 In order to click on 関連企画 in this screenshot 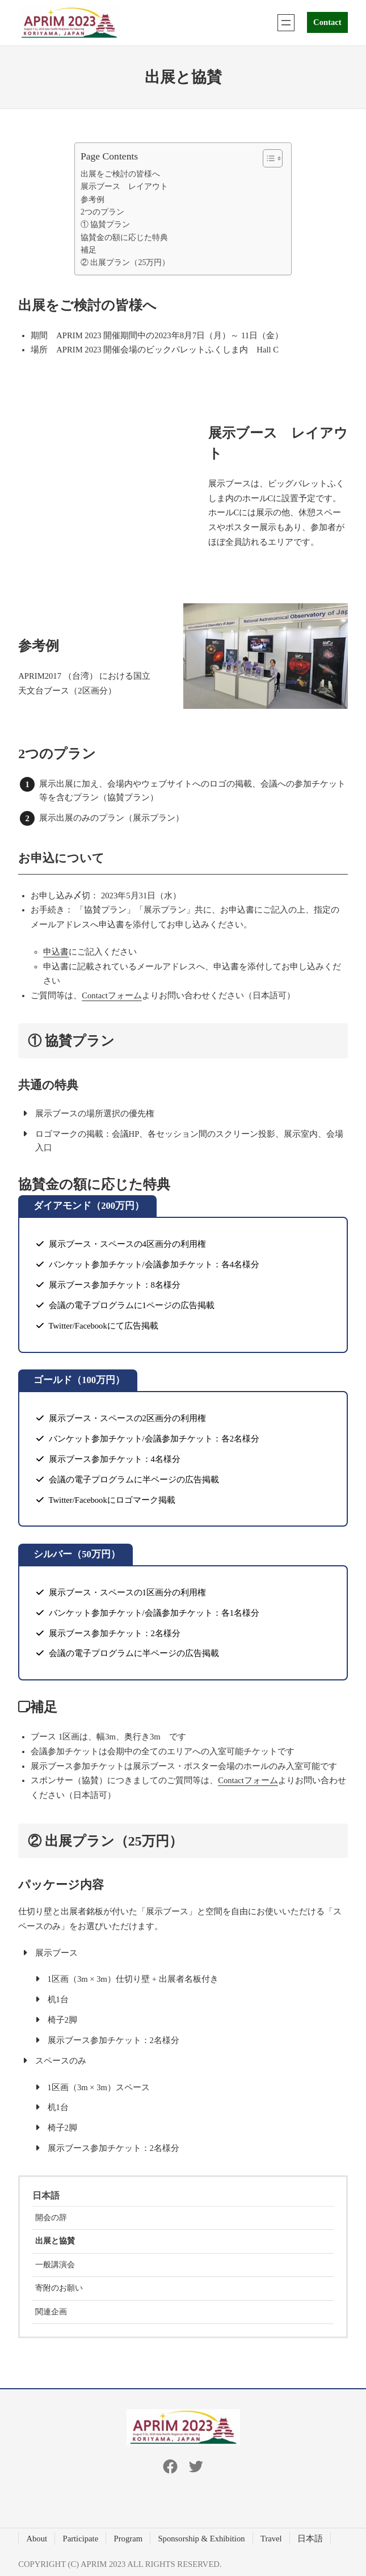, I will do `click(51, 2312)`.